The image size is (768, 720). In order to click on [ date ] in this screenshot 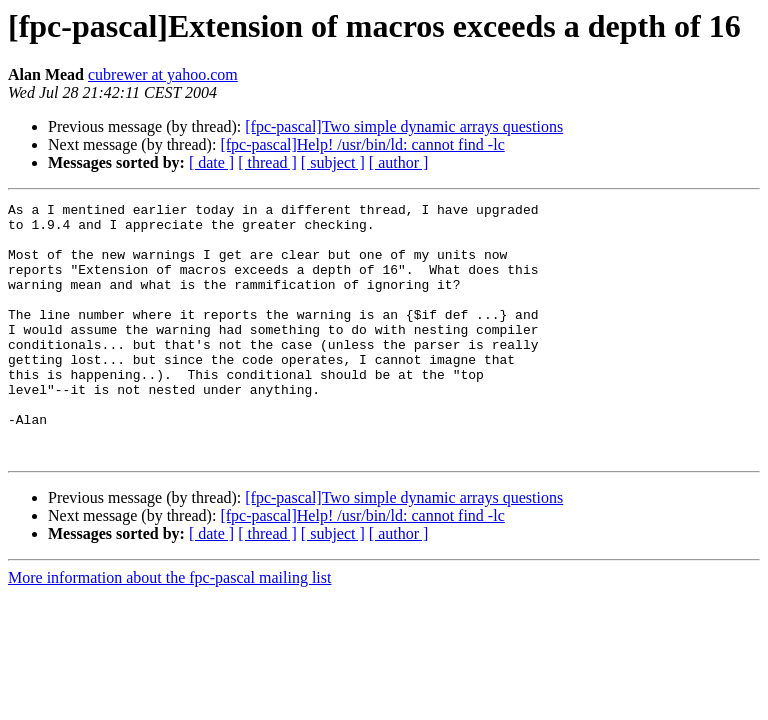, I will do `click(211, 162)`.